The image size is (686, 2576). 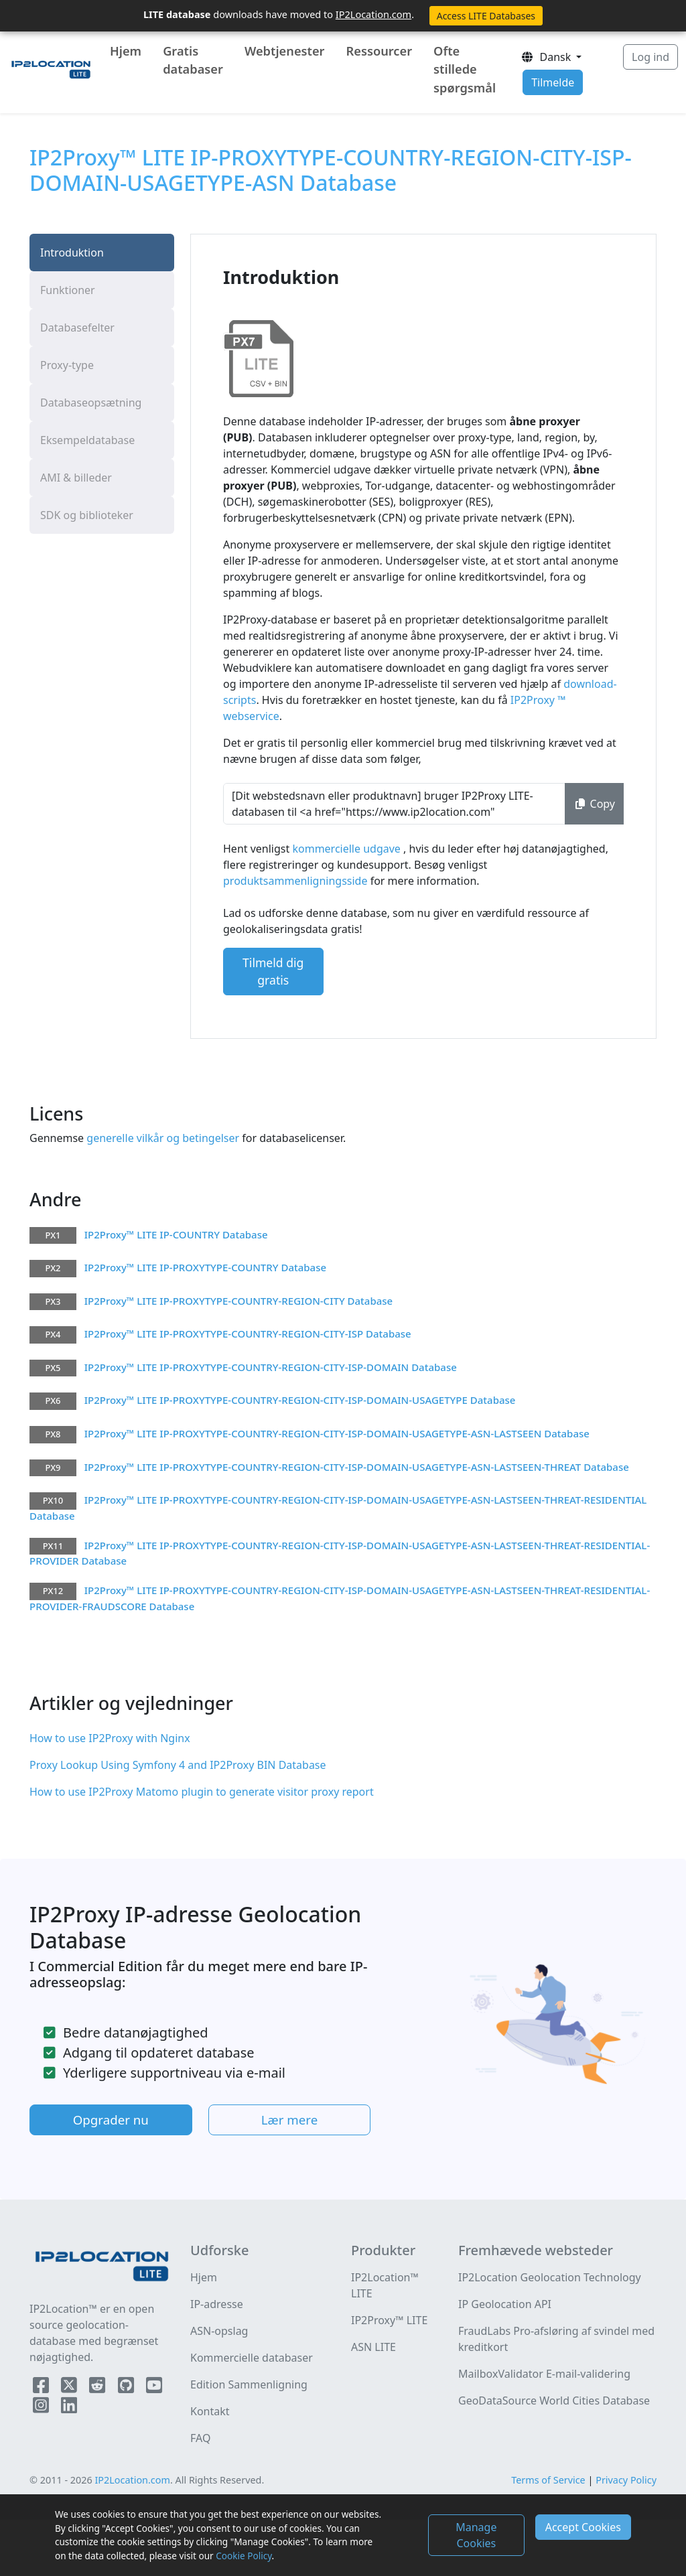 What do you see at coordinates (87, 440) in the screenshot?
I see `Eksempeldatabase [tab]` at bounding box center [87, 440].